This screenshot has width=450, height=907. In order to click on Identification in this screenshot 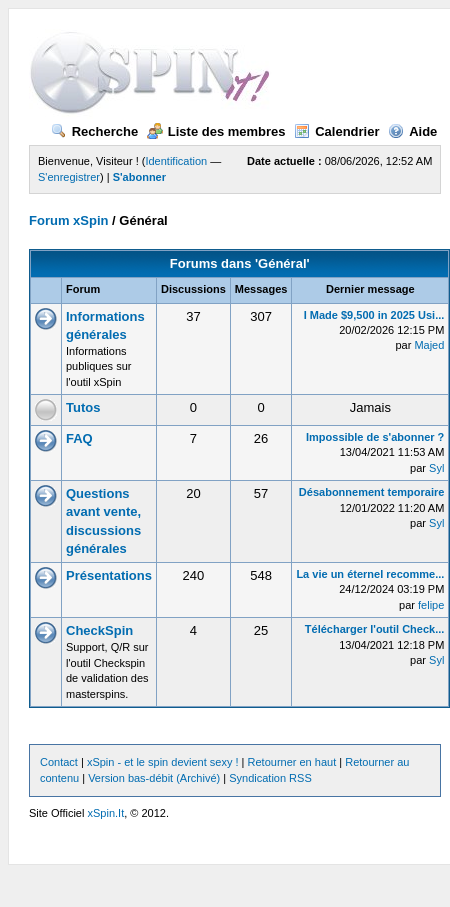, I will do `click(176, 161)`.